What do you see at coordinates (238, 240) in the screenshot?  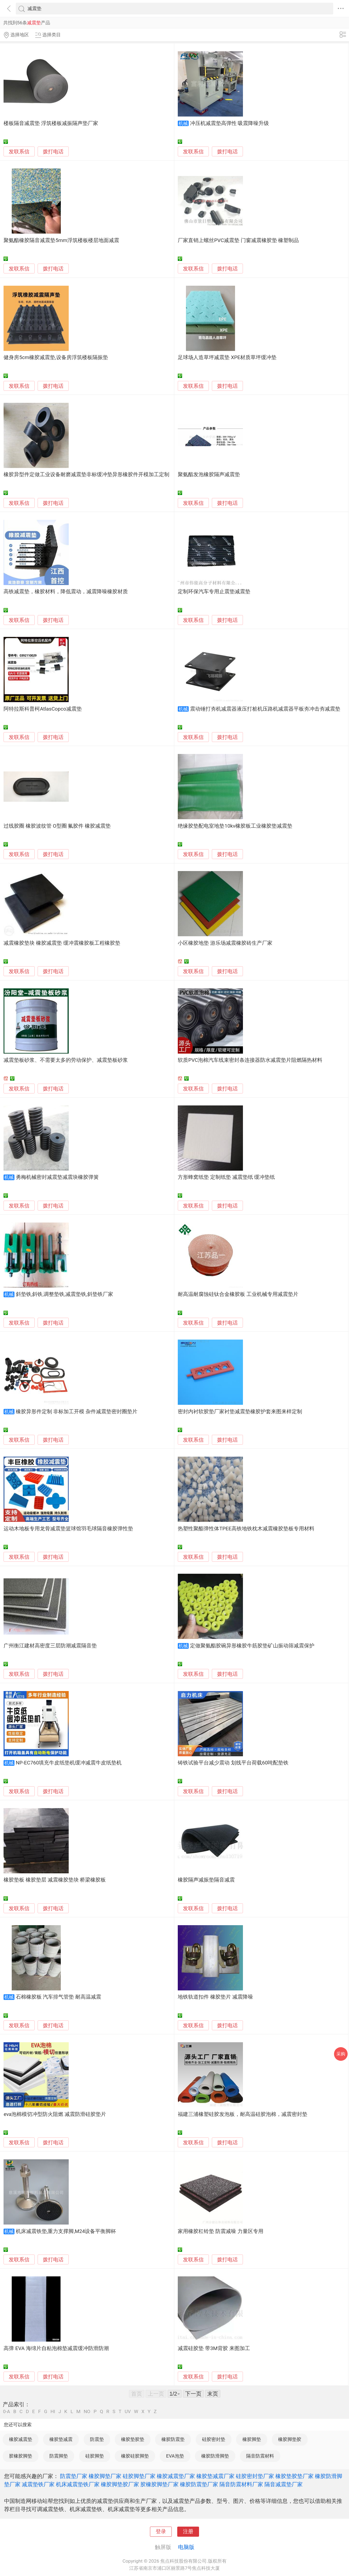 I see `厂家直销上螺丝PVC减震垫 门窗减震橡胶垫 橡塑制品` at bounding box center [238, 240].